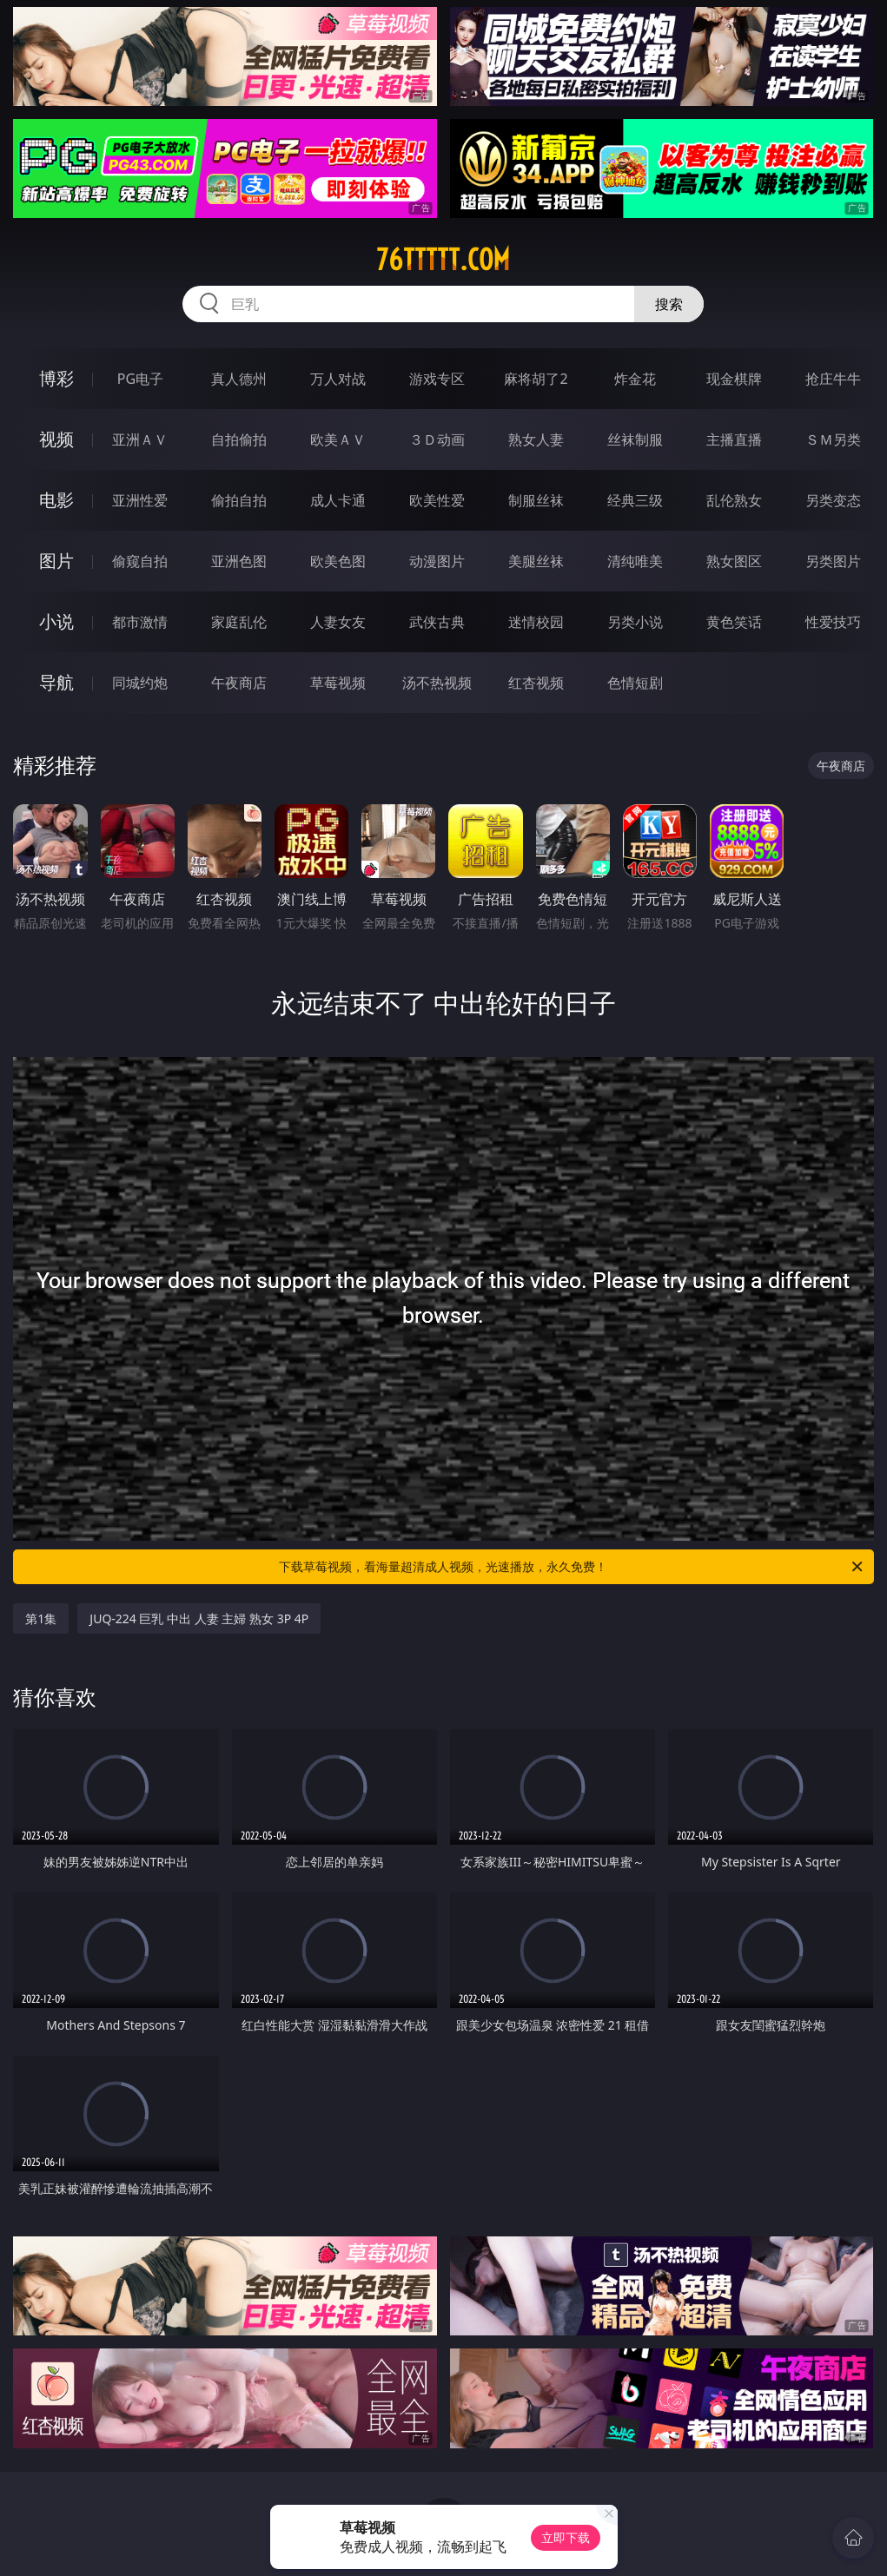 The image size is (887, 2576). I want to click on 偷拍自拍, so click(239, 500).